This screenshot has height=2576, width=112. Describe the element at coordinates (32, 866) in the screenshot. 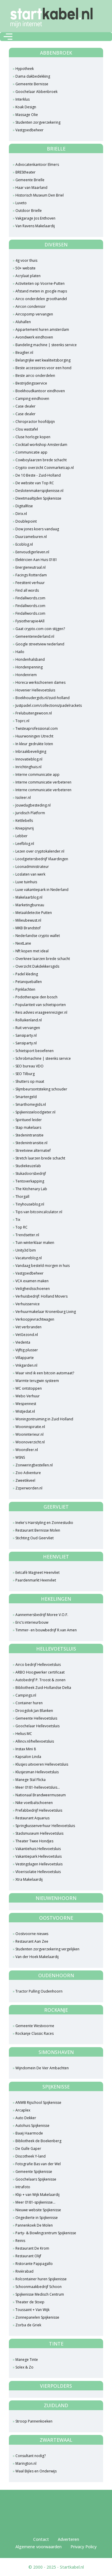

I see `Loonadministrateur` at that location.